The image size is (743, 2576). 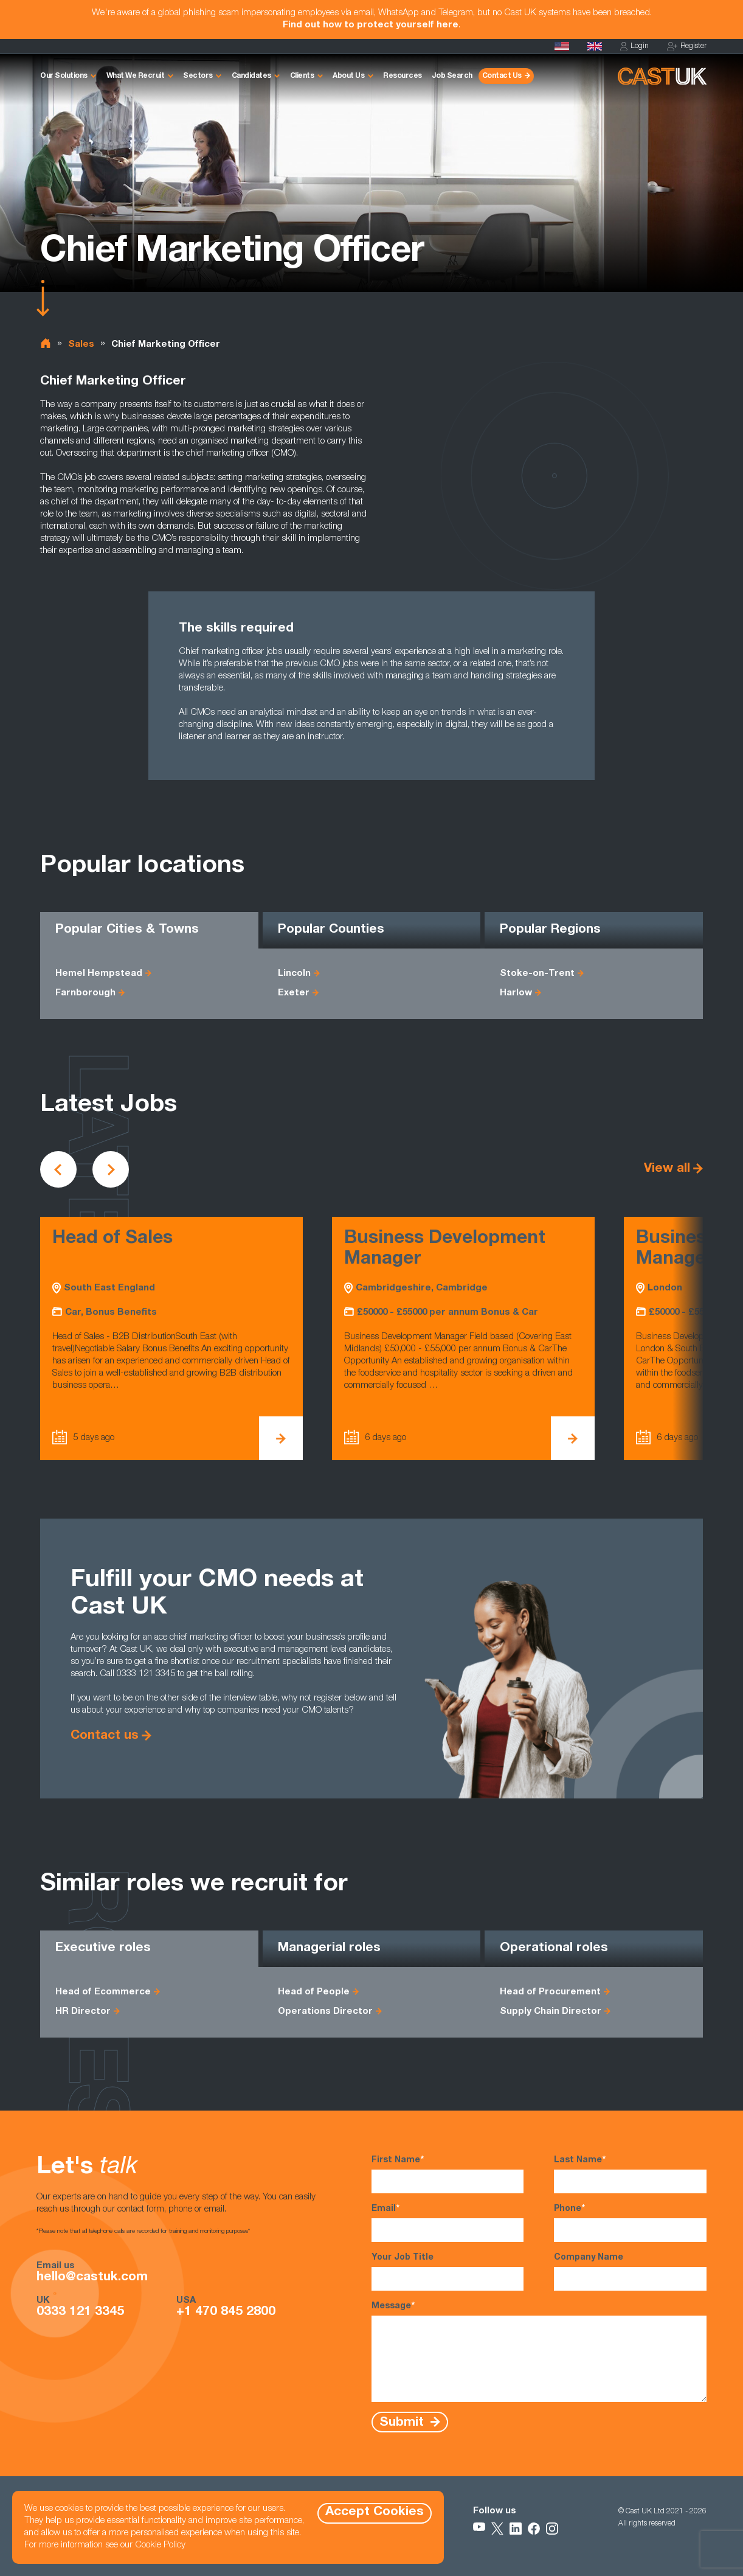 What do you see at coordinates (562, 46) in the screenshot?
I see `[Cast USA]` at bounding box center [562, 46].